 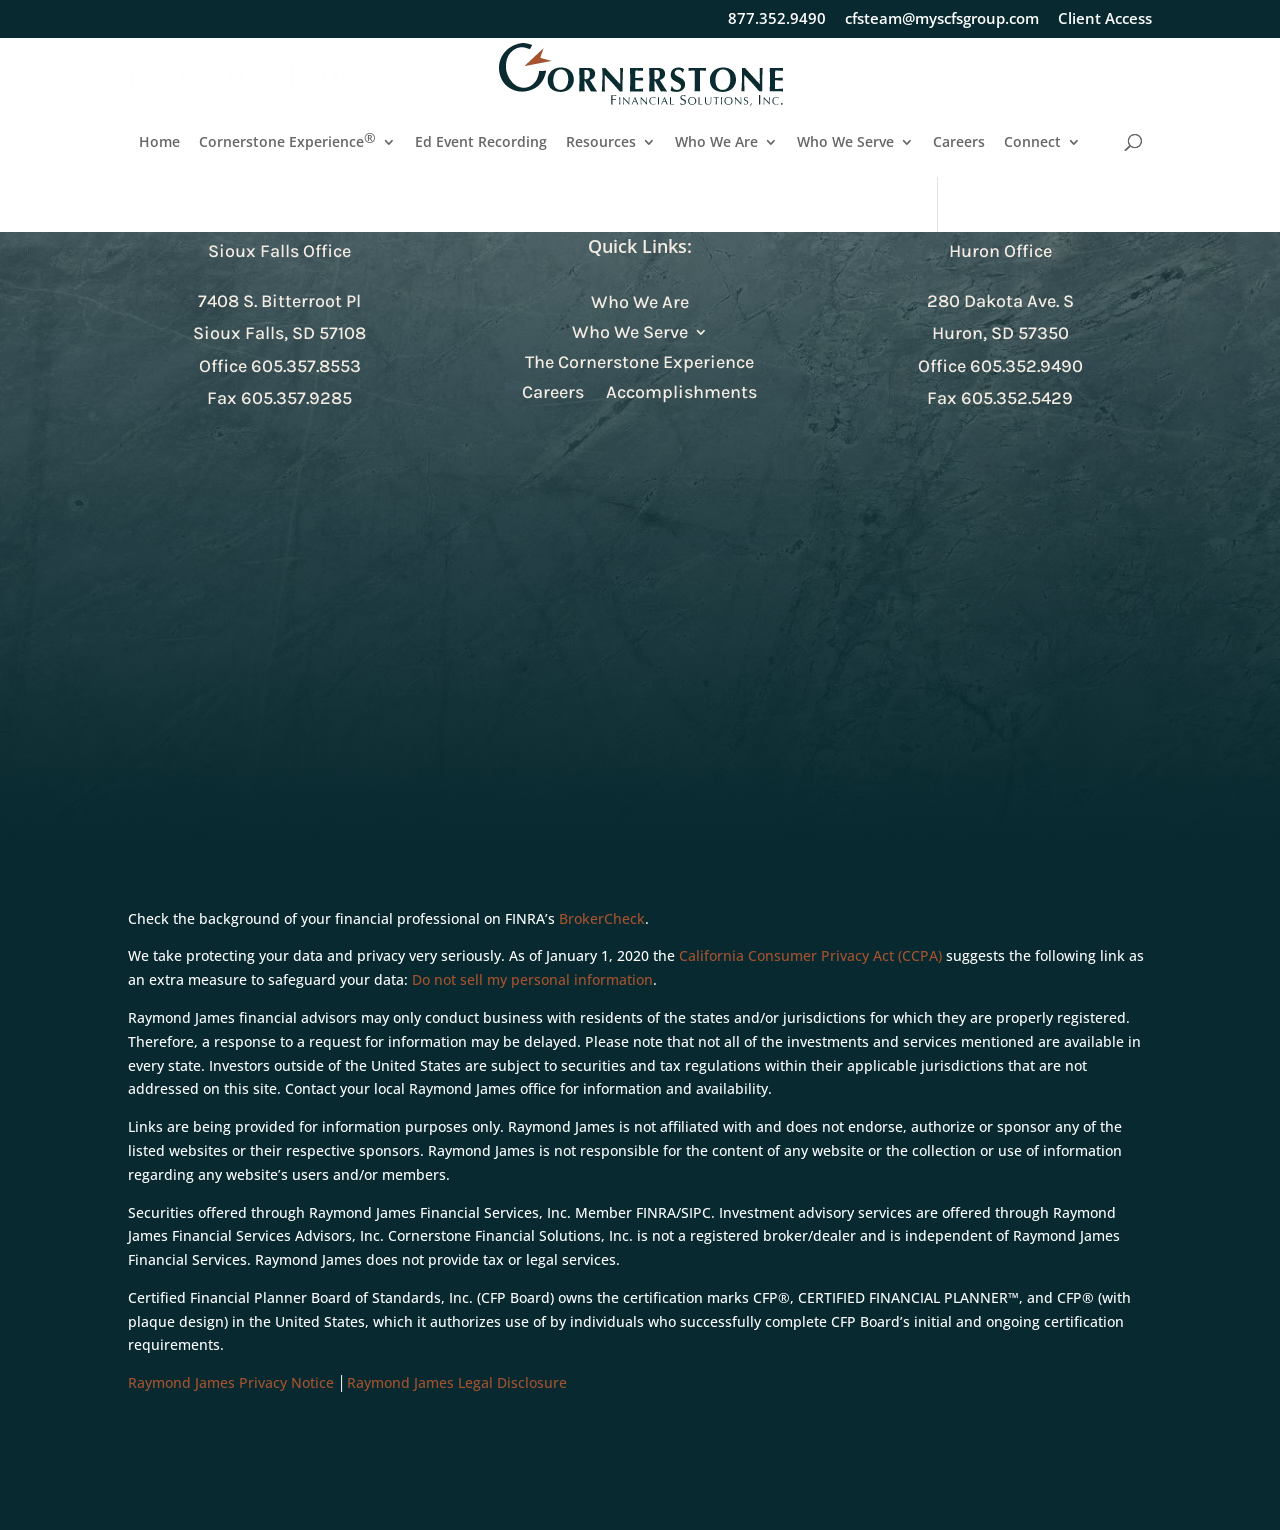 I want to click on Home, so click(x=159, y=143).